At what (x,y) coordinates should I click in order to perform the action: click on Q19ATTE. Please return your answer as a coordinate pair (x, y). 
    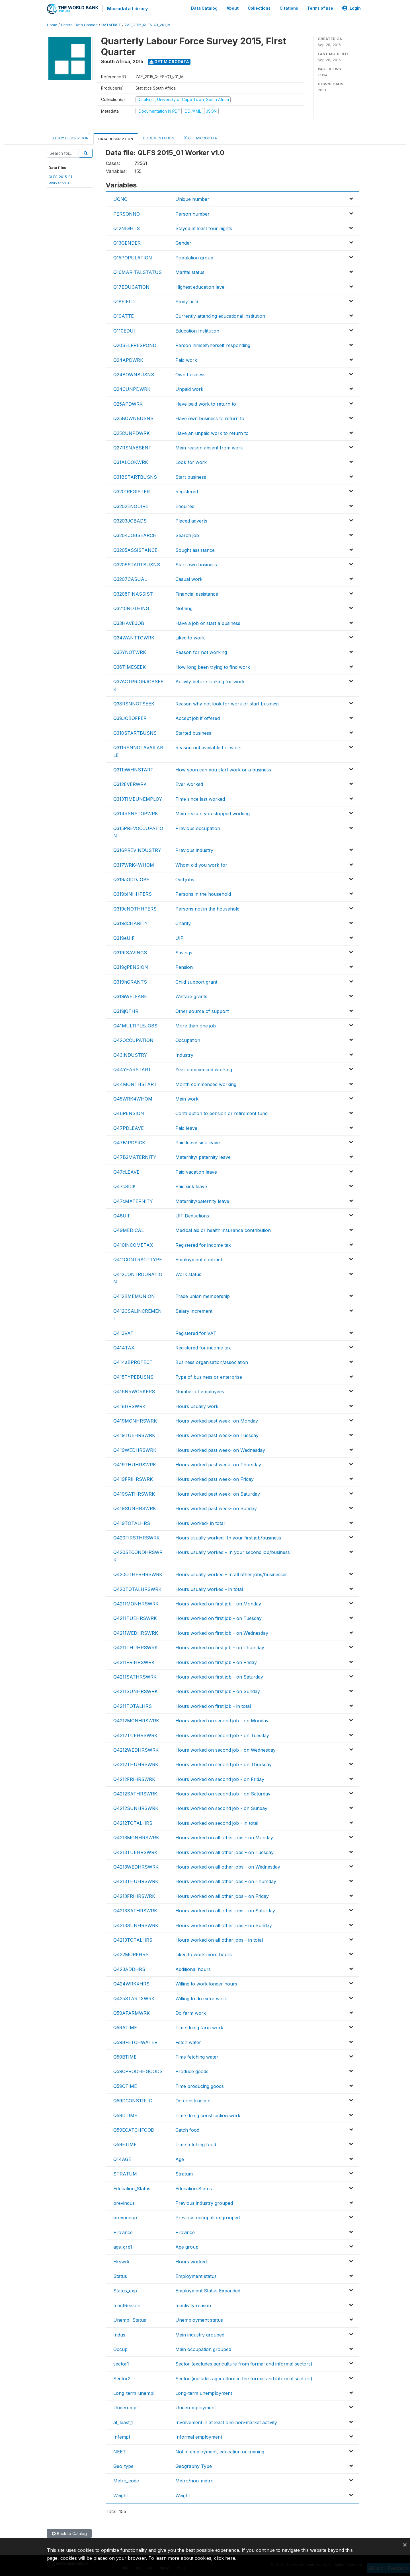
    Looking at the image, I should click on (123, 315).